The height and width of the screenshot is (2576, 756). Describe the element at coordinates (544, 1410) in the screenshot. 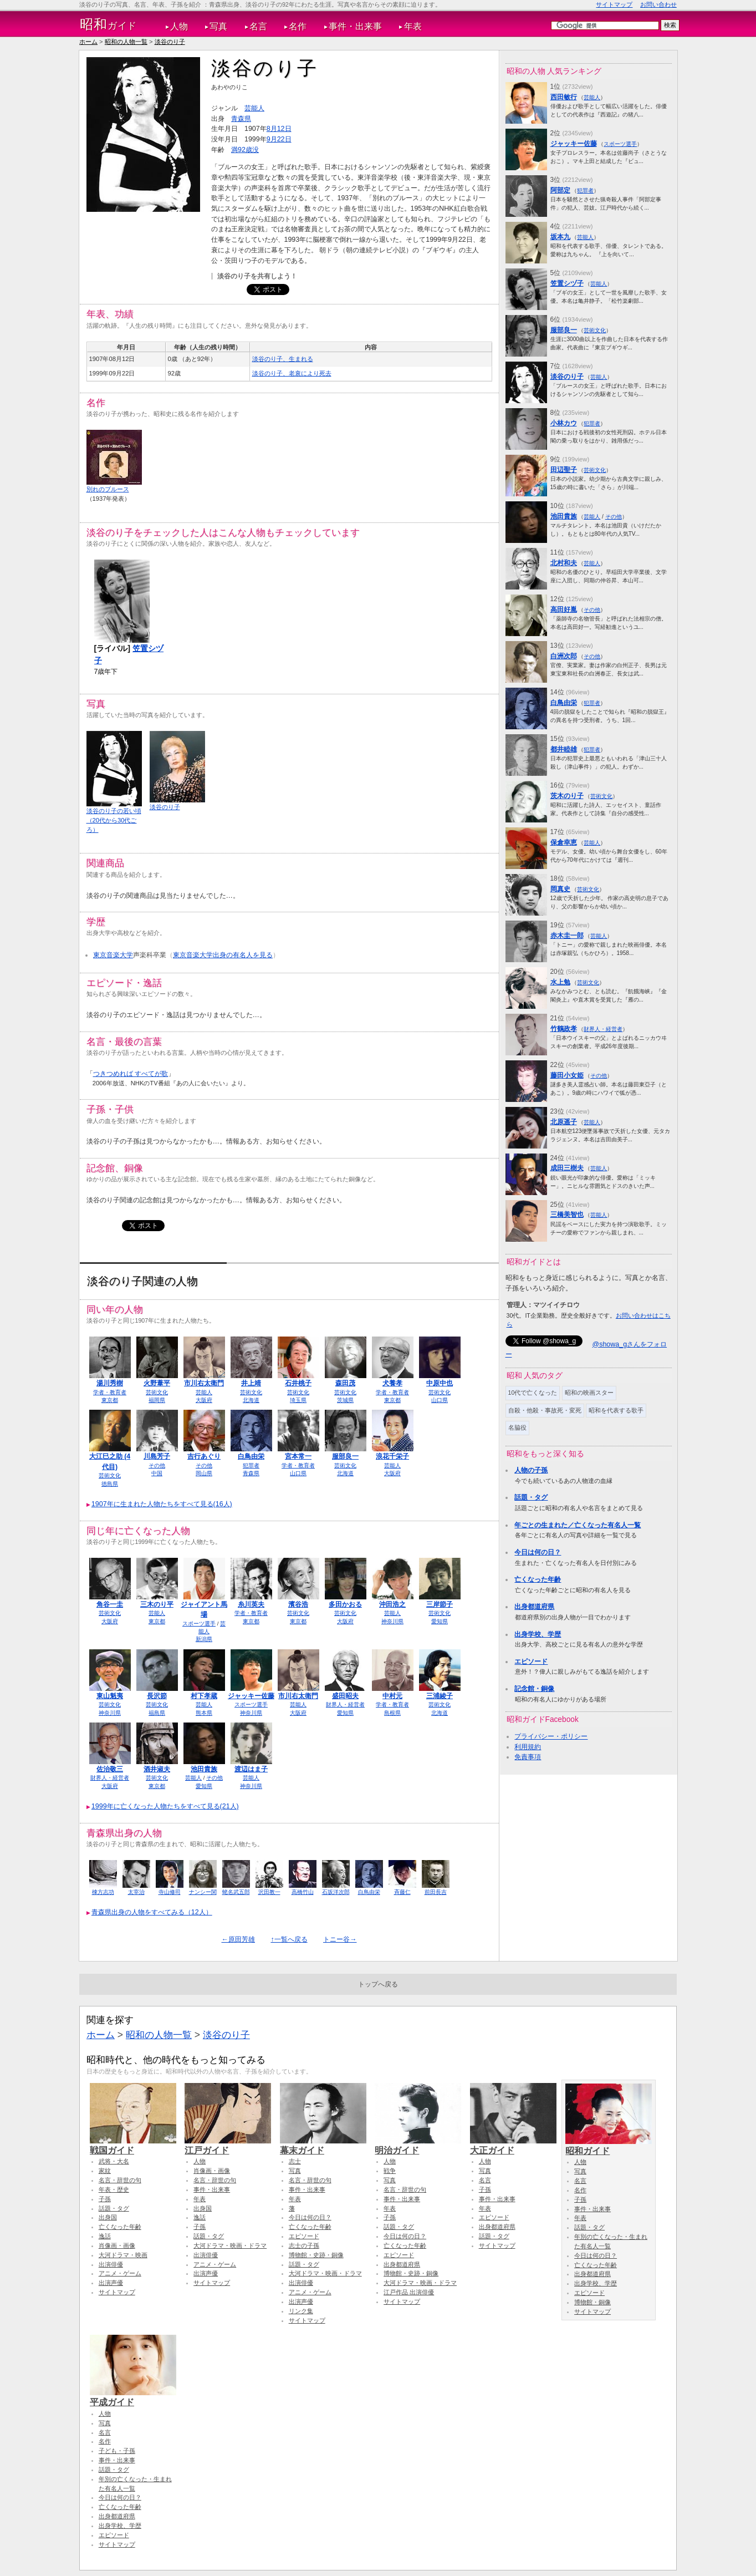

I see `自殺・他殺・事故死・変死` at that location.